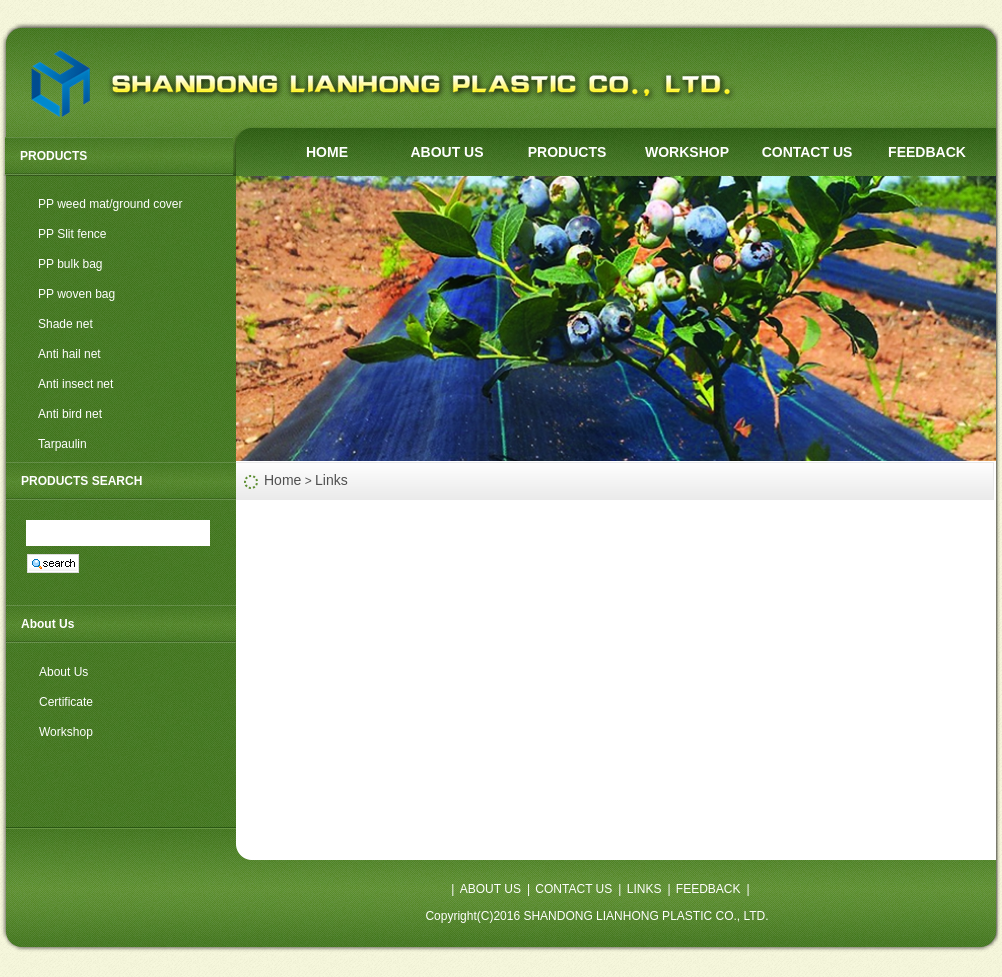  Describe the element at coordinates (72, 234) in the screenshot. I see `PP Slit fence` at that location.